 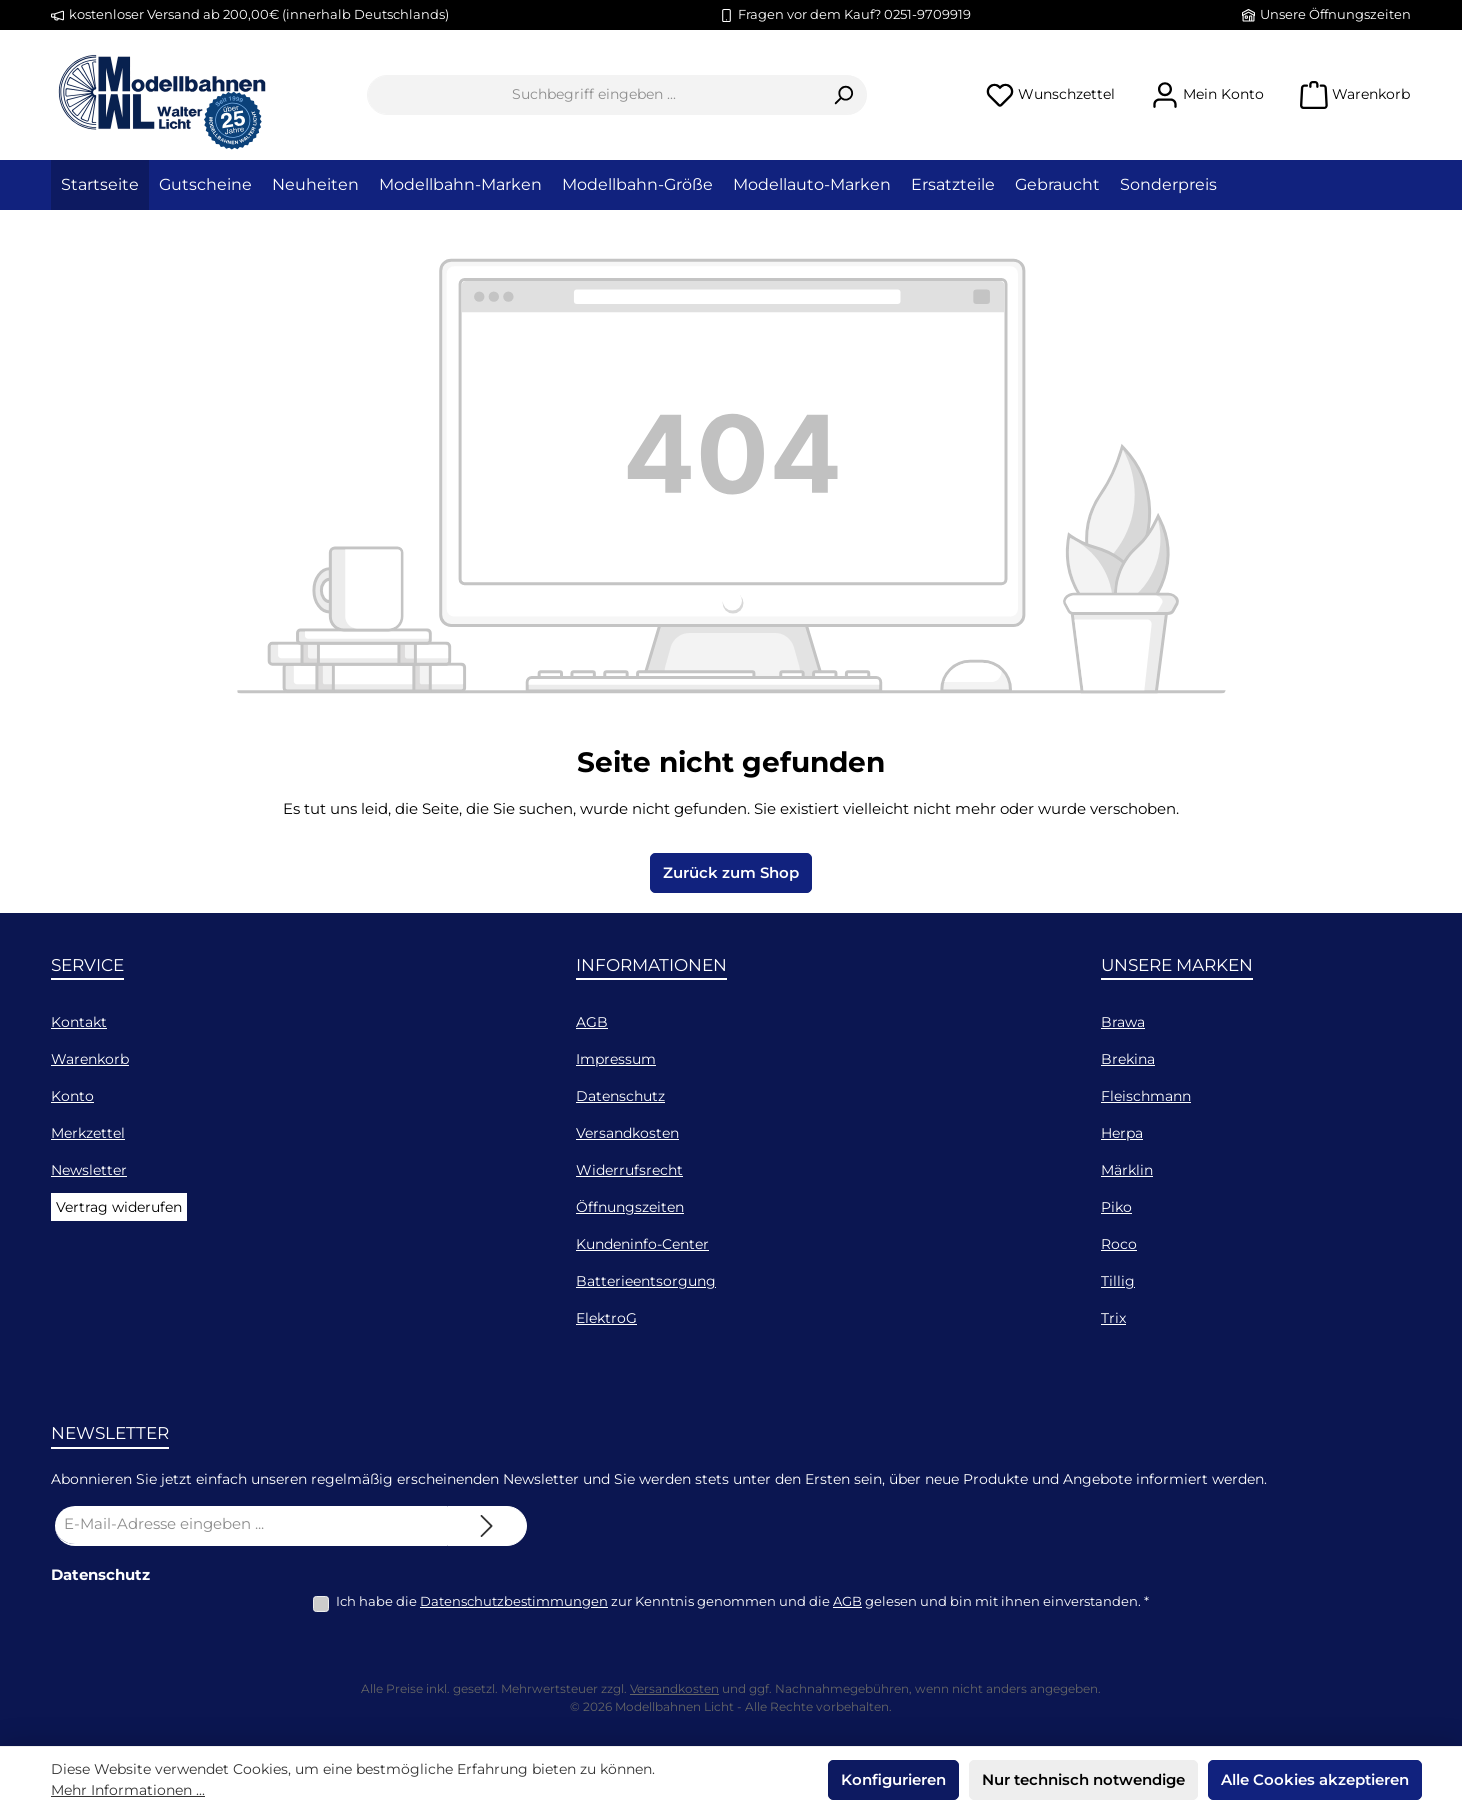 What do you see at coordinates (629, 1170) in the screenshot?
I see `Widerrufsrecht` at bounding box center [629, 1170].